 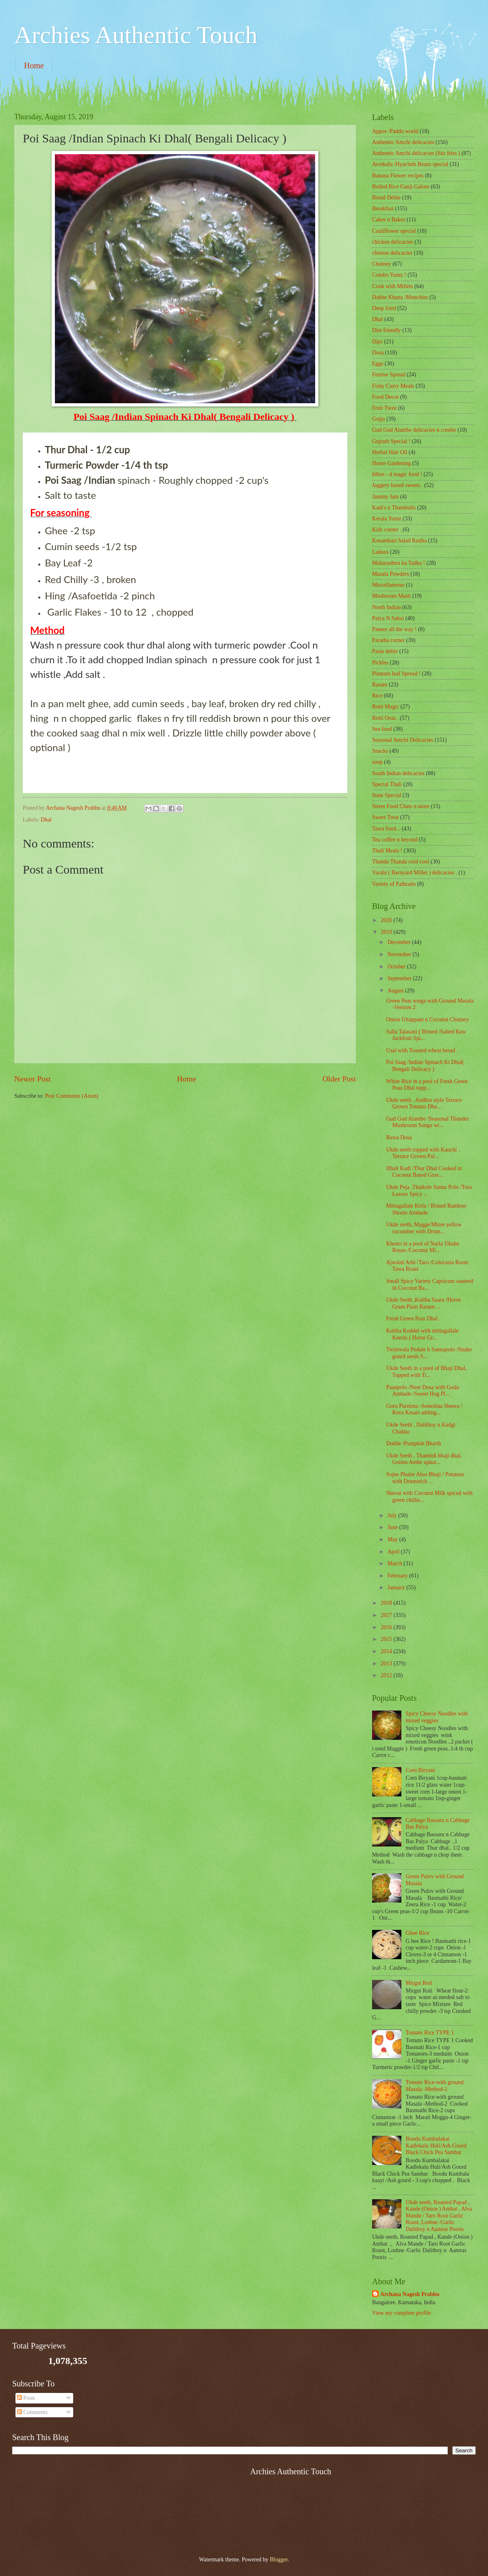 What do you see at coordinates (387, 1615) in the screenshot?
I see `2017` at bounding box center [387, 1615].